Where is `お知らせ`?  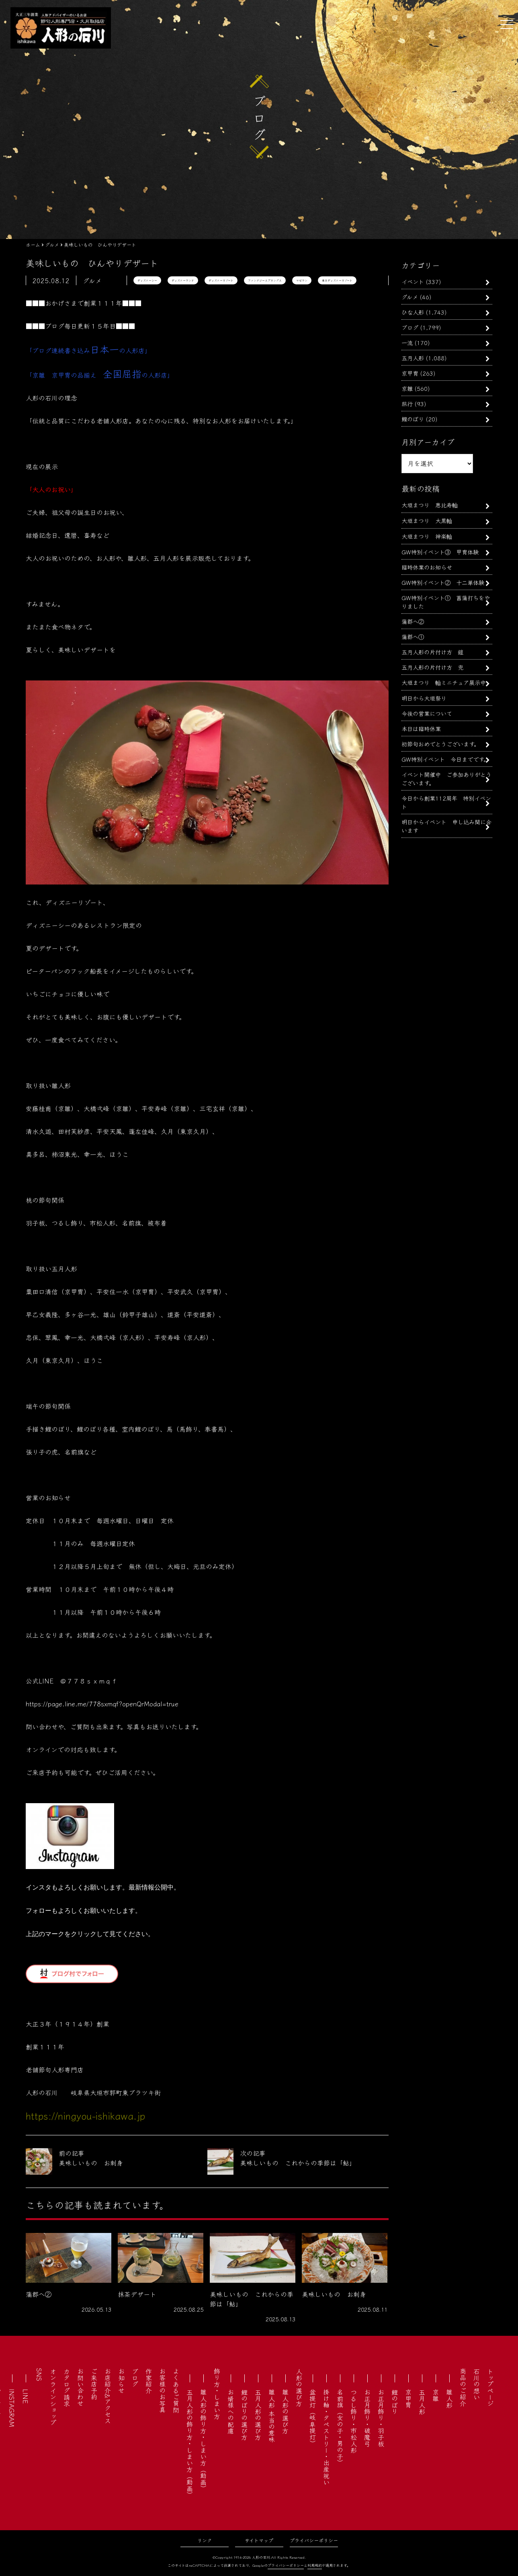
お知らせ is located at coordinates (121, 2381).